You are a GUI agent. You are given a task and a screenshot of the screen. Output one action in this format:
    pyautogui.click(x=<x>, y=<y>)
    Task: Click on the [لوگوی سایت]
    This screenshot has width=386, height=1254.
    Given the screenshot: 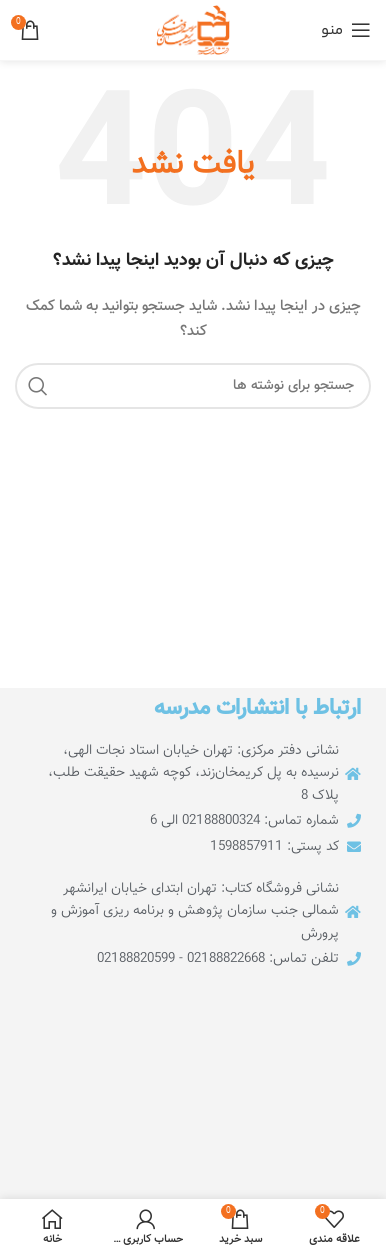 What is the action you would take?
    pyautogui.click(x=193, y=31)
    